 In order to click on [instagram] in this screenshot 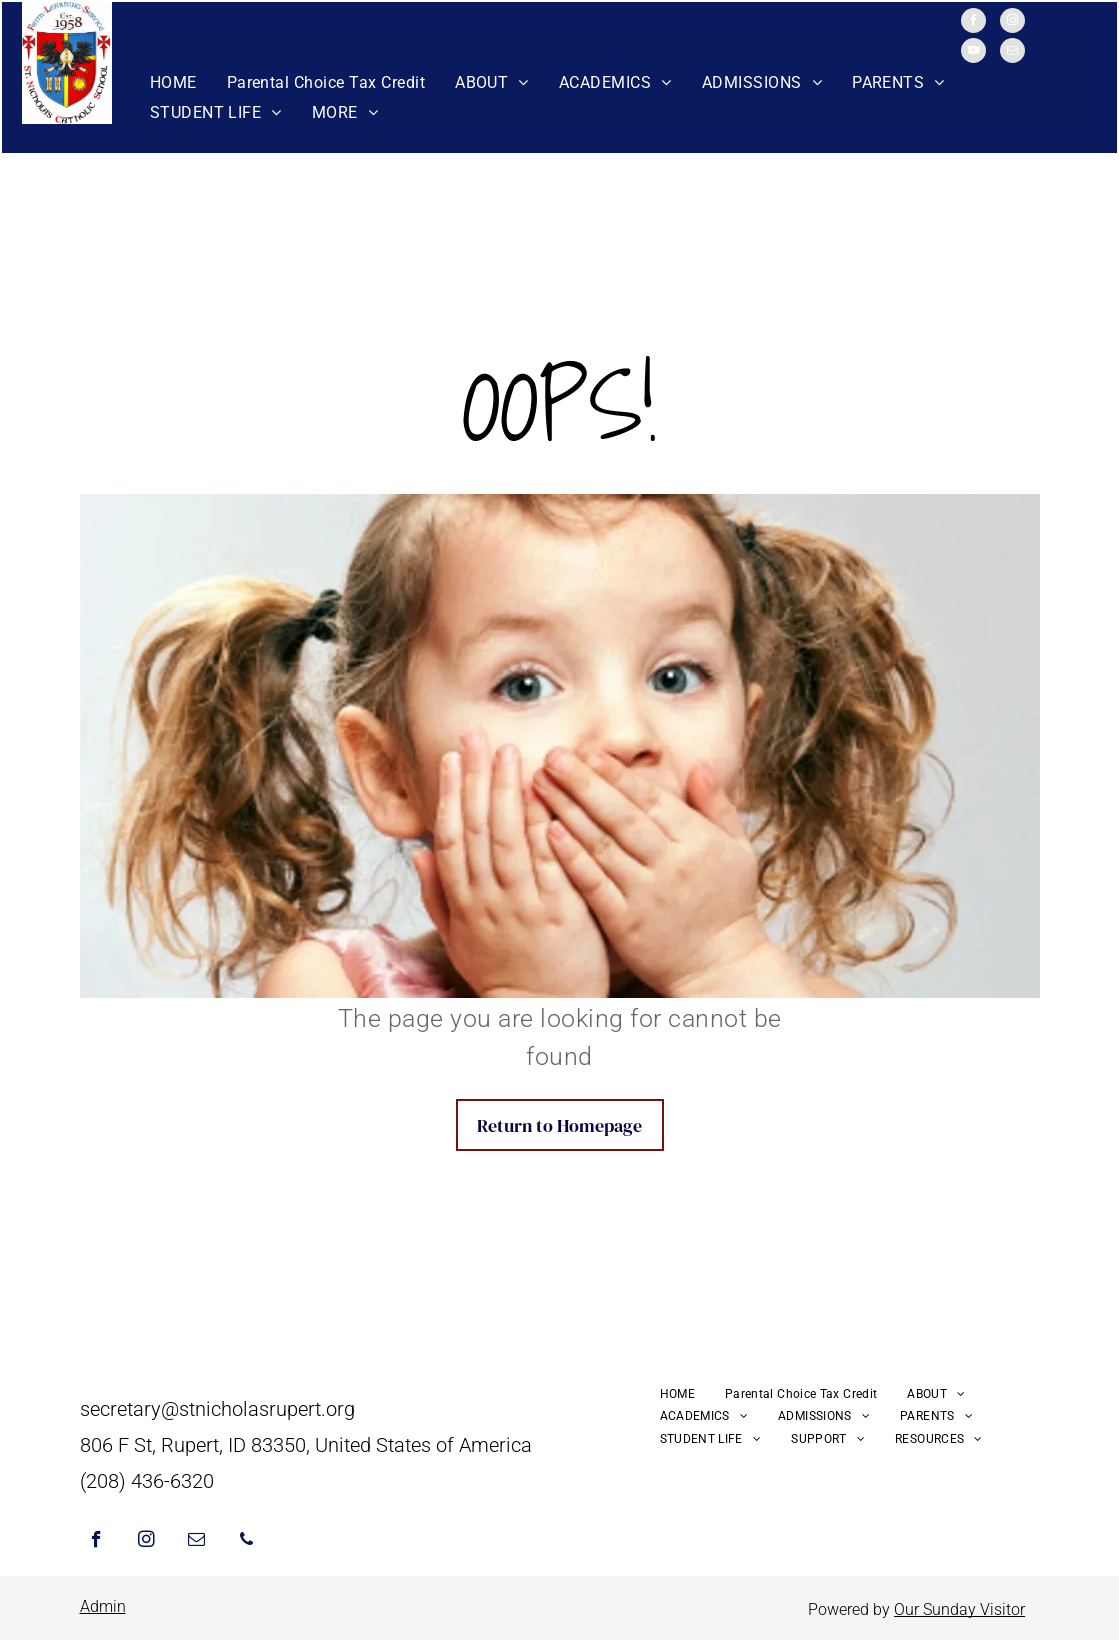, I will do `click(1012, 23)`.